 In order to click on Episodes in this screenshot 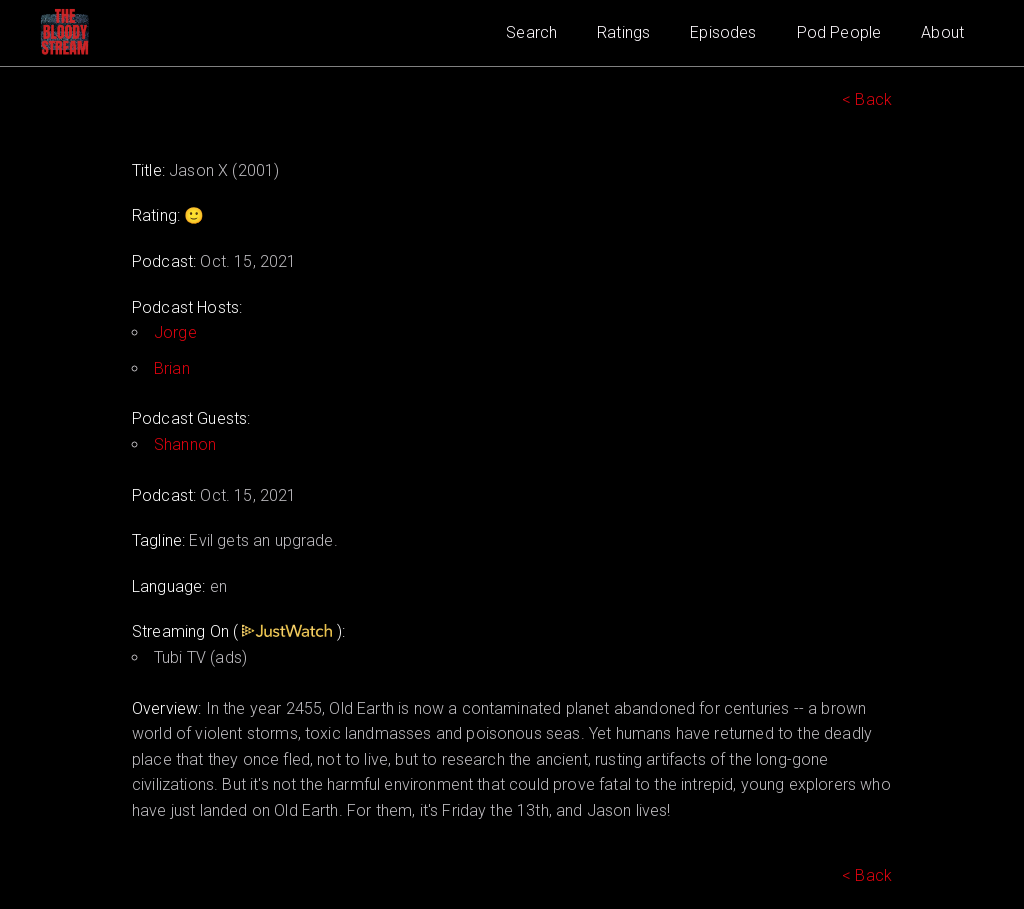, I will do `click(723, 32)`.